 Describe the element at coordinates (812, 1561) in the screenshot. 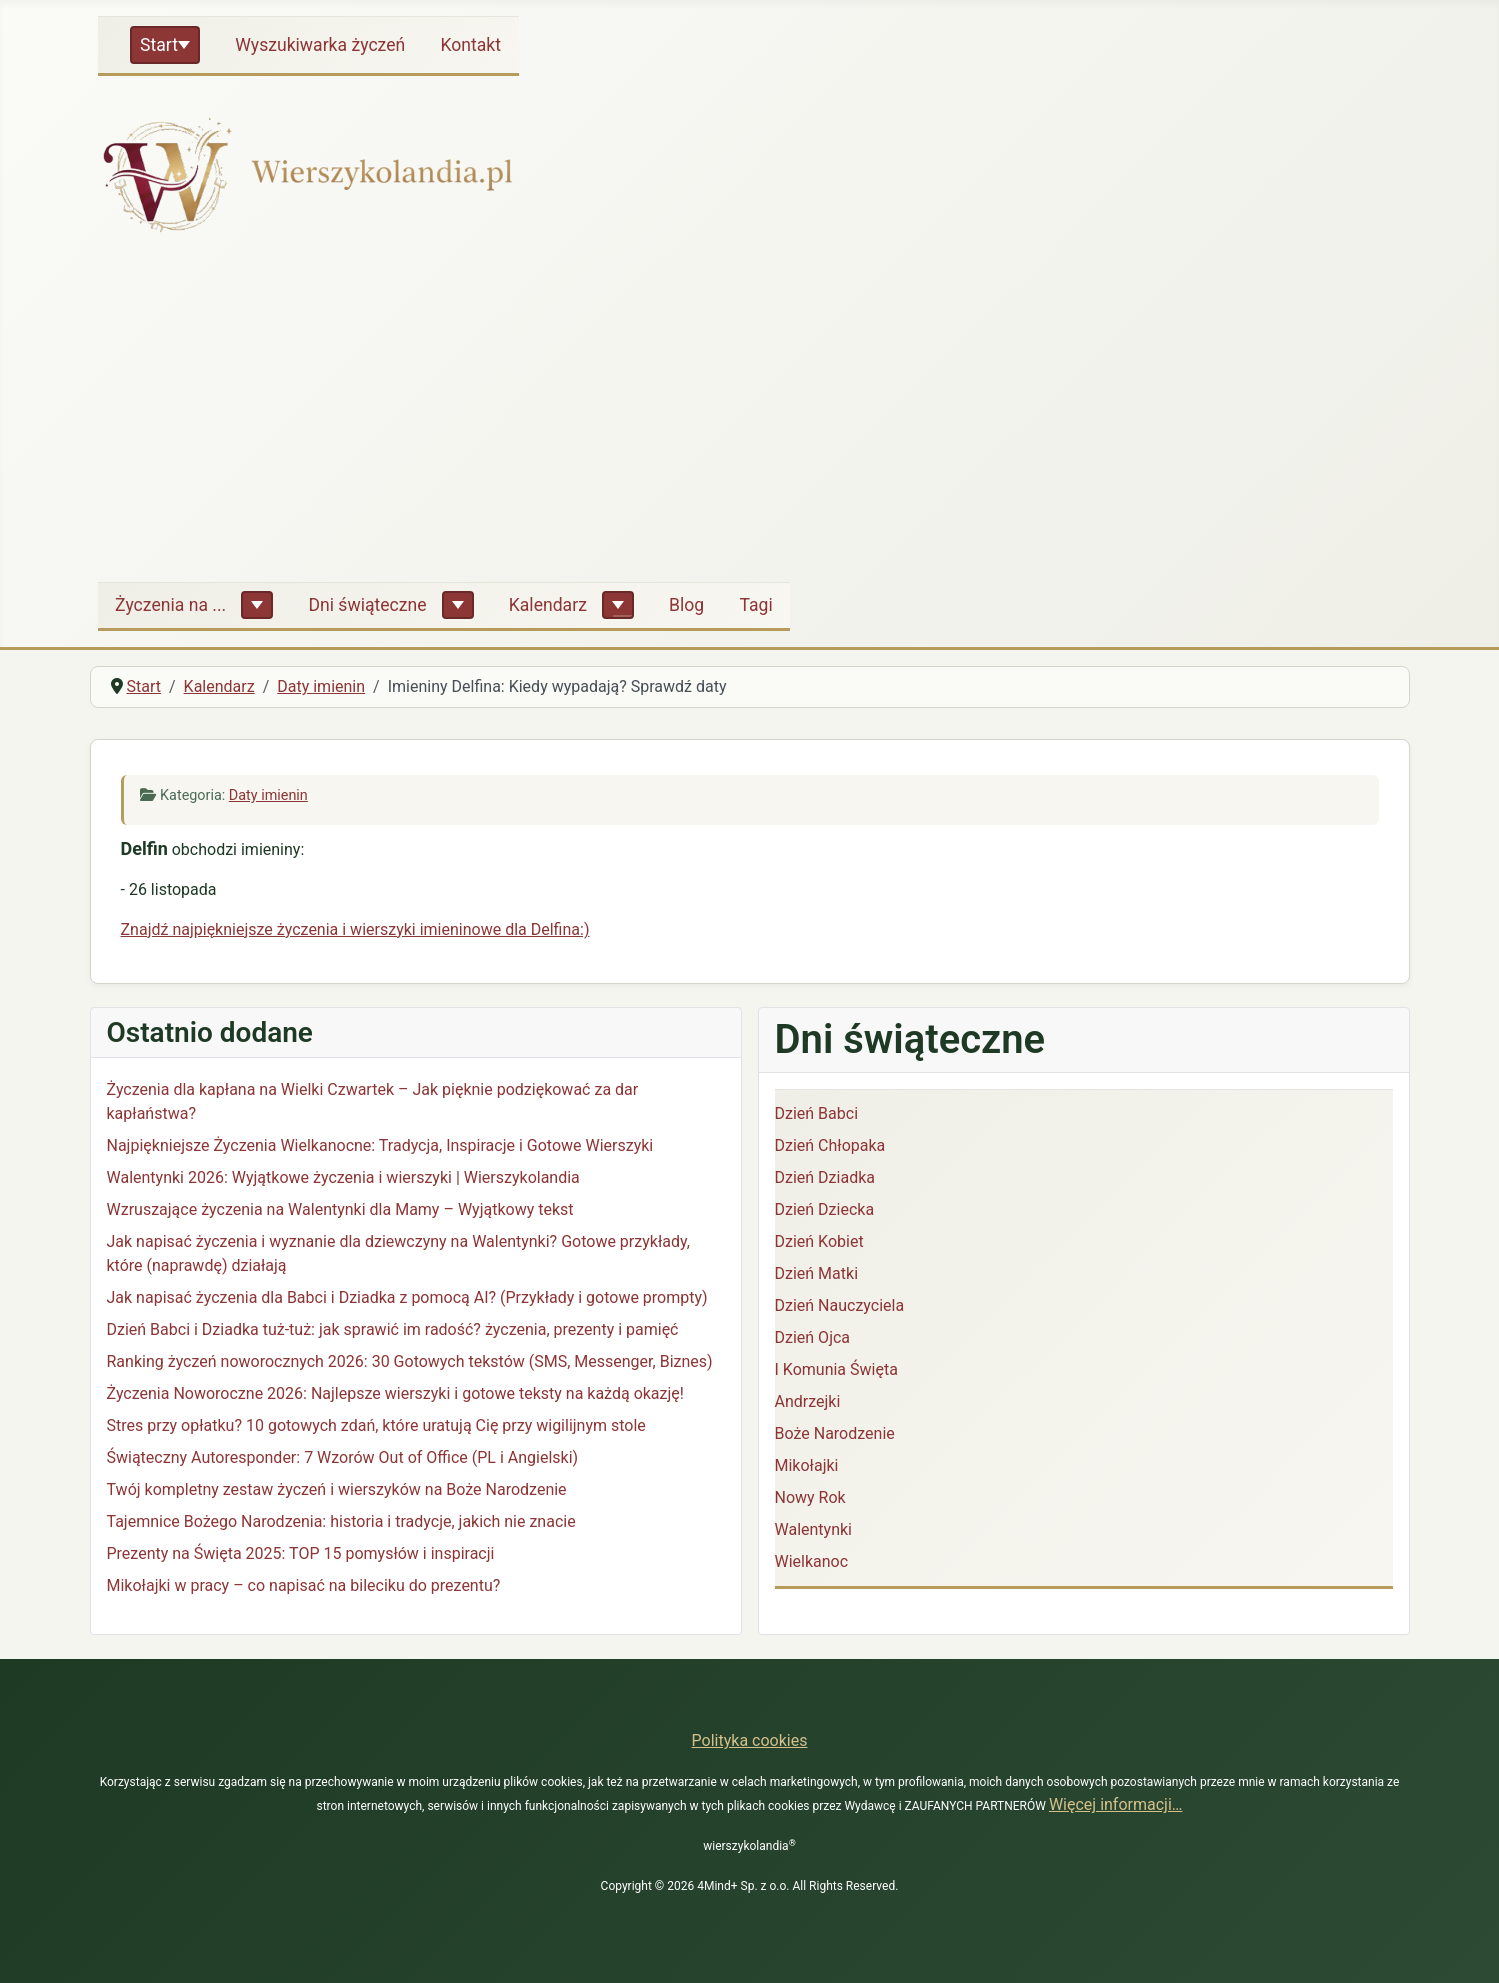

I see `Wielkanoc` at that location.